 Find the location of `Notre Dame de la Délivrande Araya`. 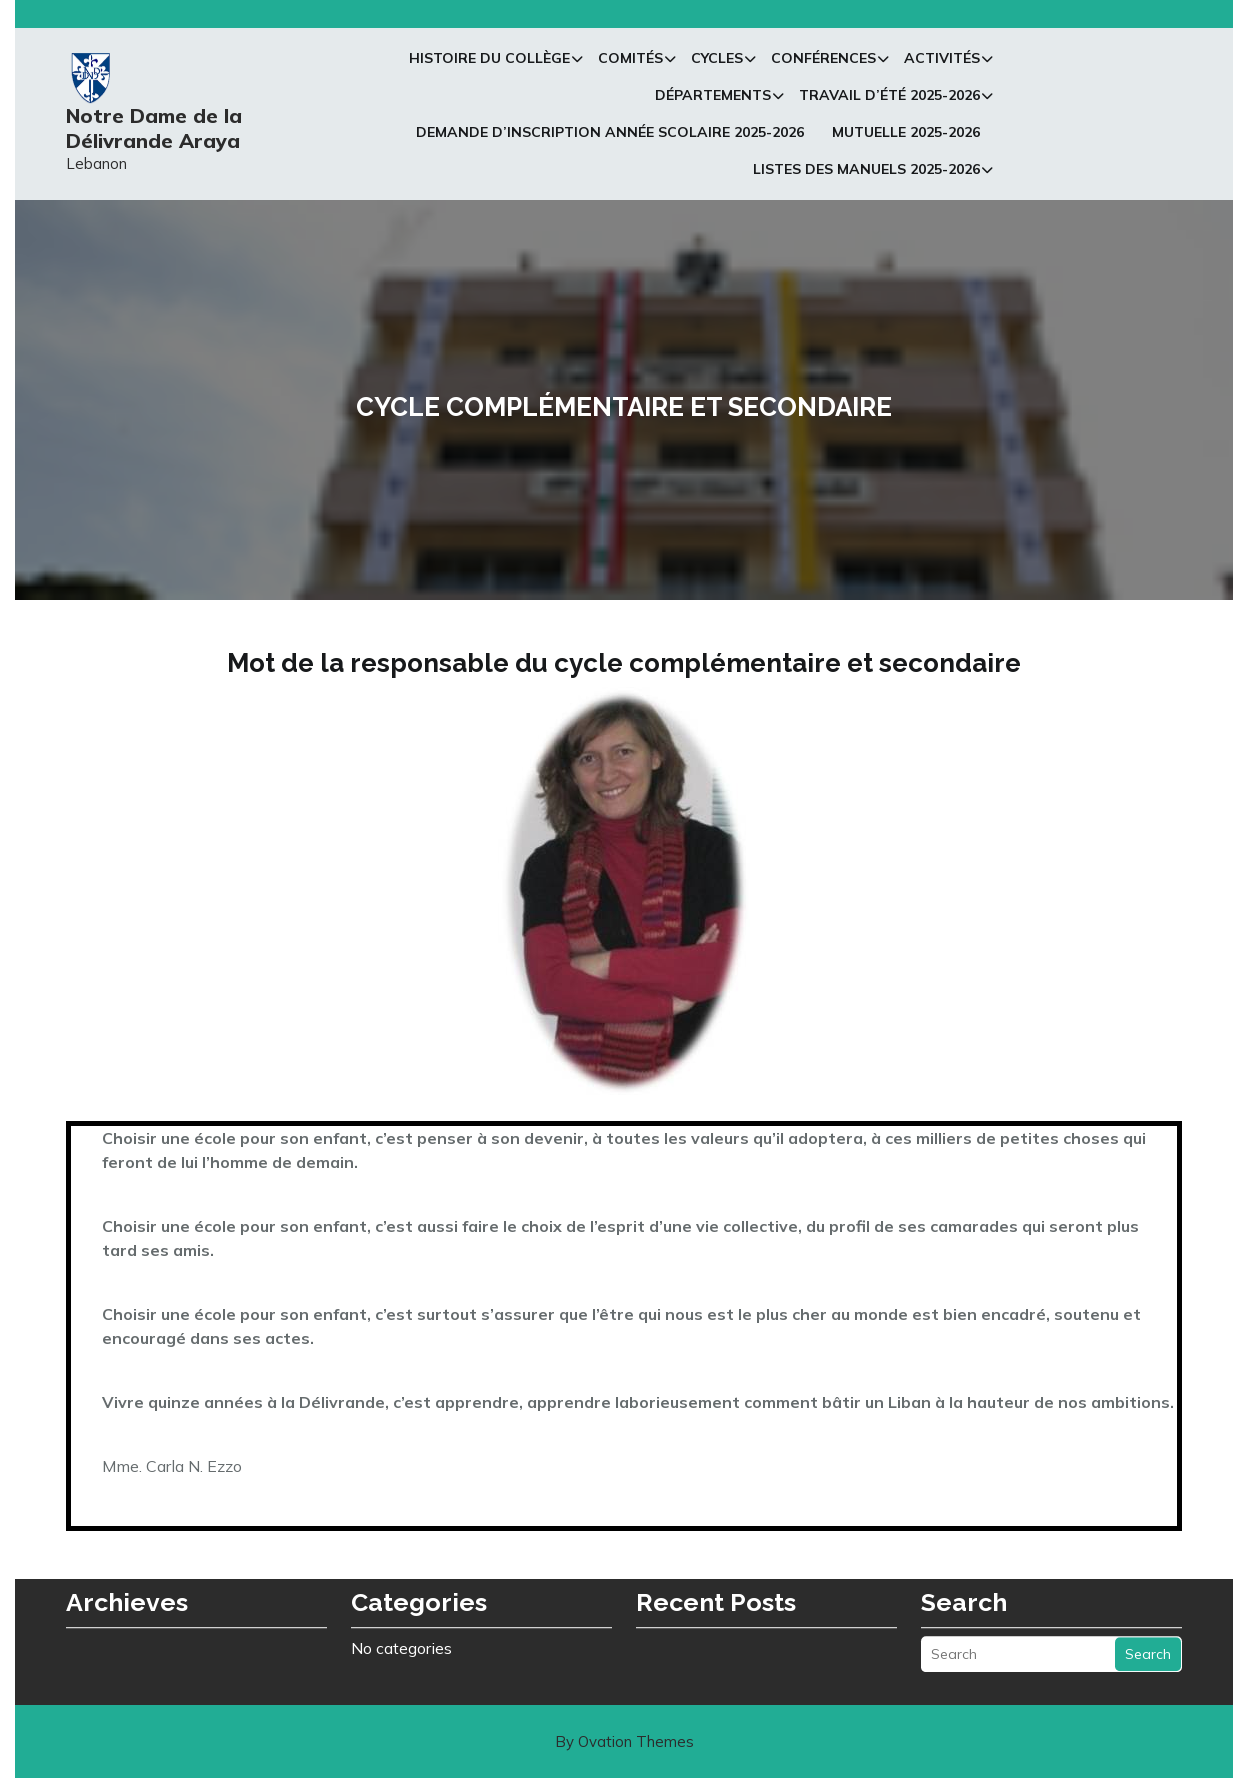

Notre Dame de la Délivrande Araya is located at coordinates (154, 134).